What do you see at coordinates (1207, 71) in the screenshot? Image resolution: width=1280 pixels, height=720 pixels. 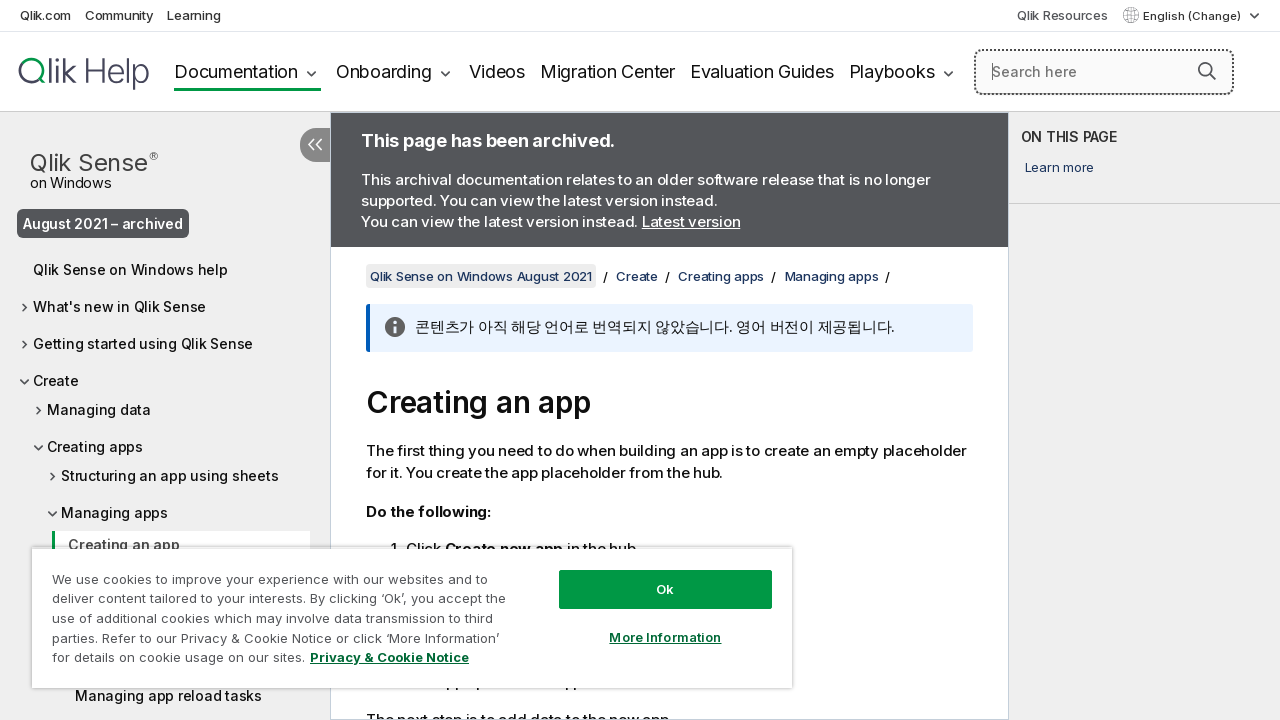 I see `[button]` at bounding box center [1207, 71].